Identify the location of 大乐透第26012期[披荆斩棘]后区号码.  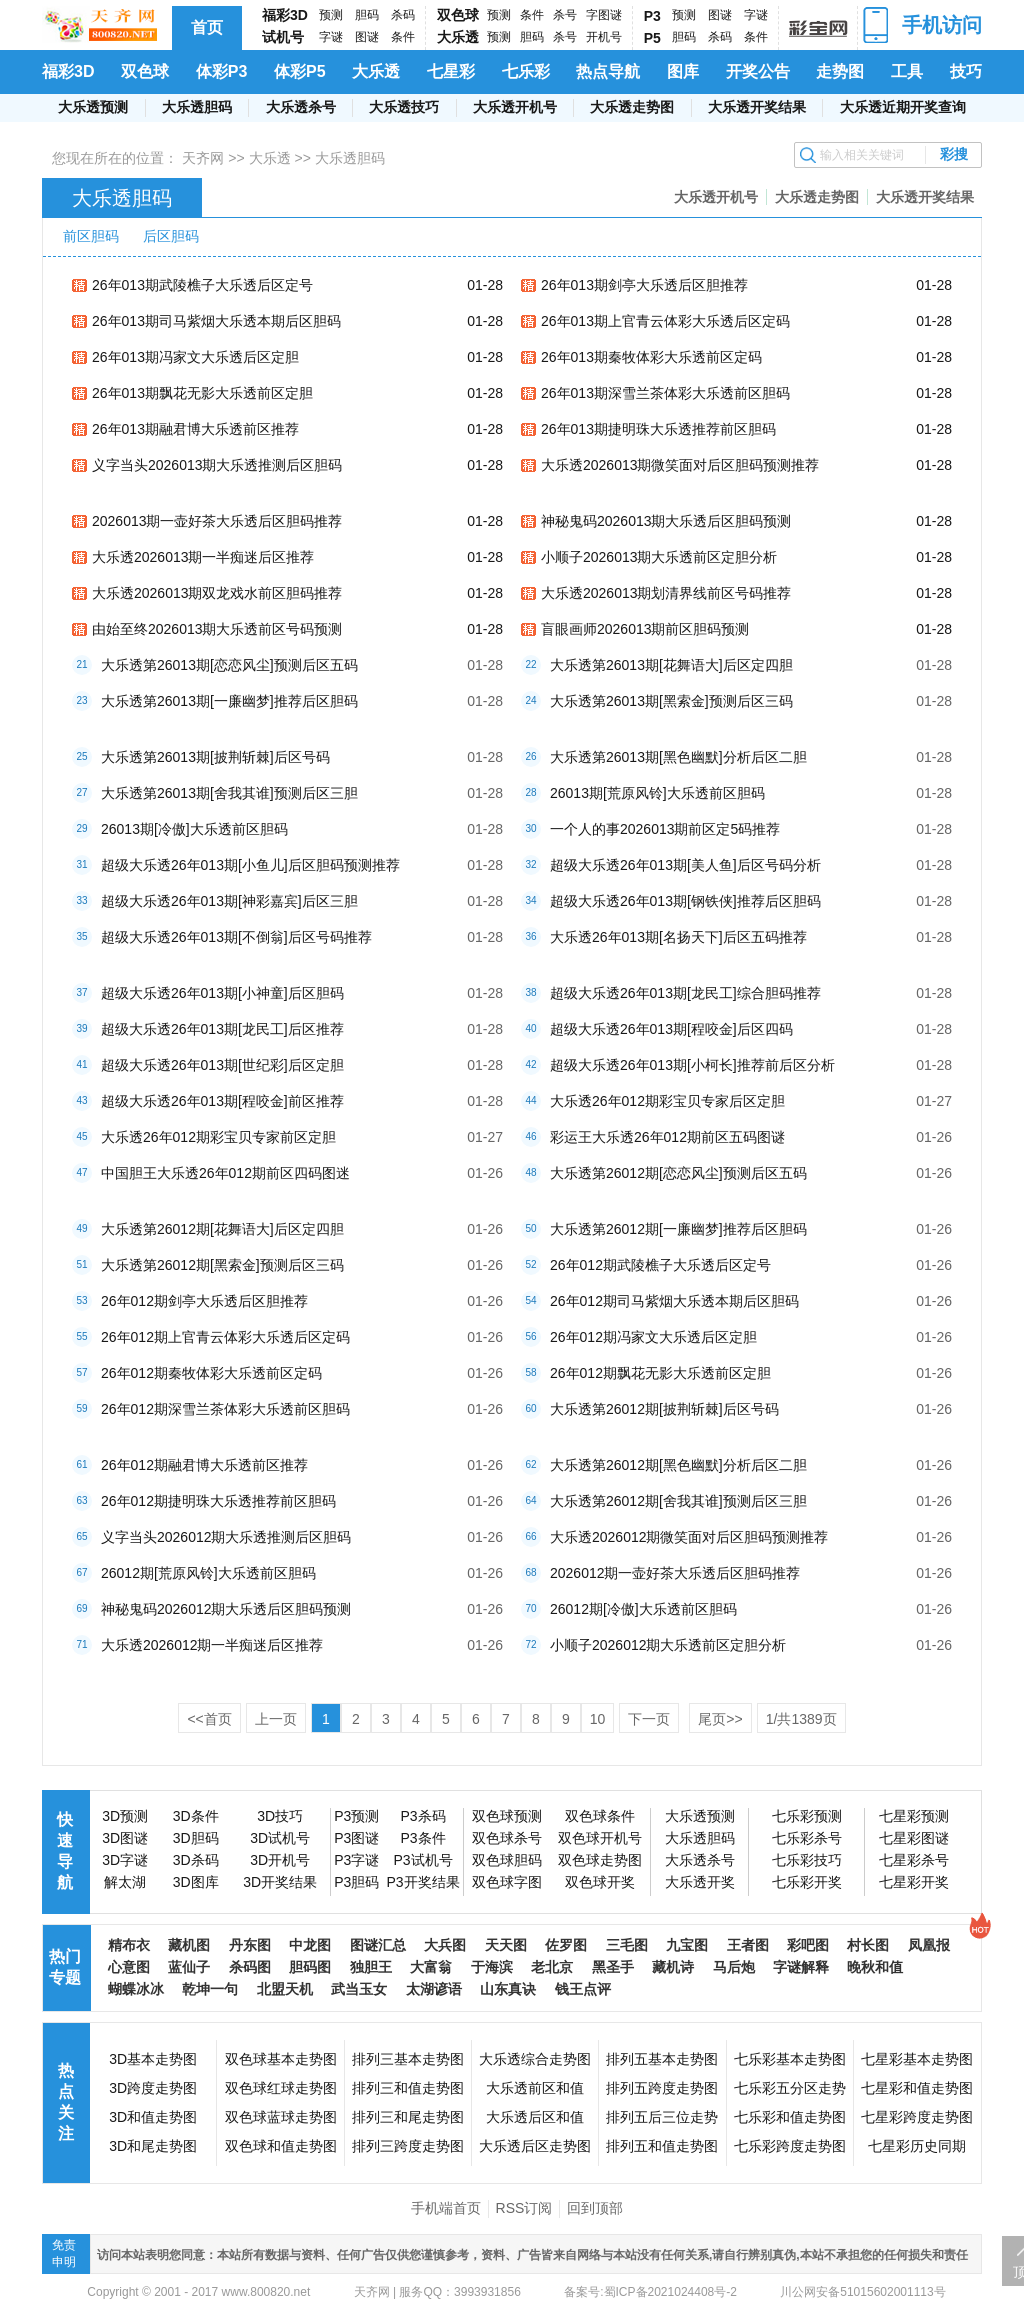
(664, 1409).